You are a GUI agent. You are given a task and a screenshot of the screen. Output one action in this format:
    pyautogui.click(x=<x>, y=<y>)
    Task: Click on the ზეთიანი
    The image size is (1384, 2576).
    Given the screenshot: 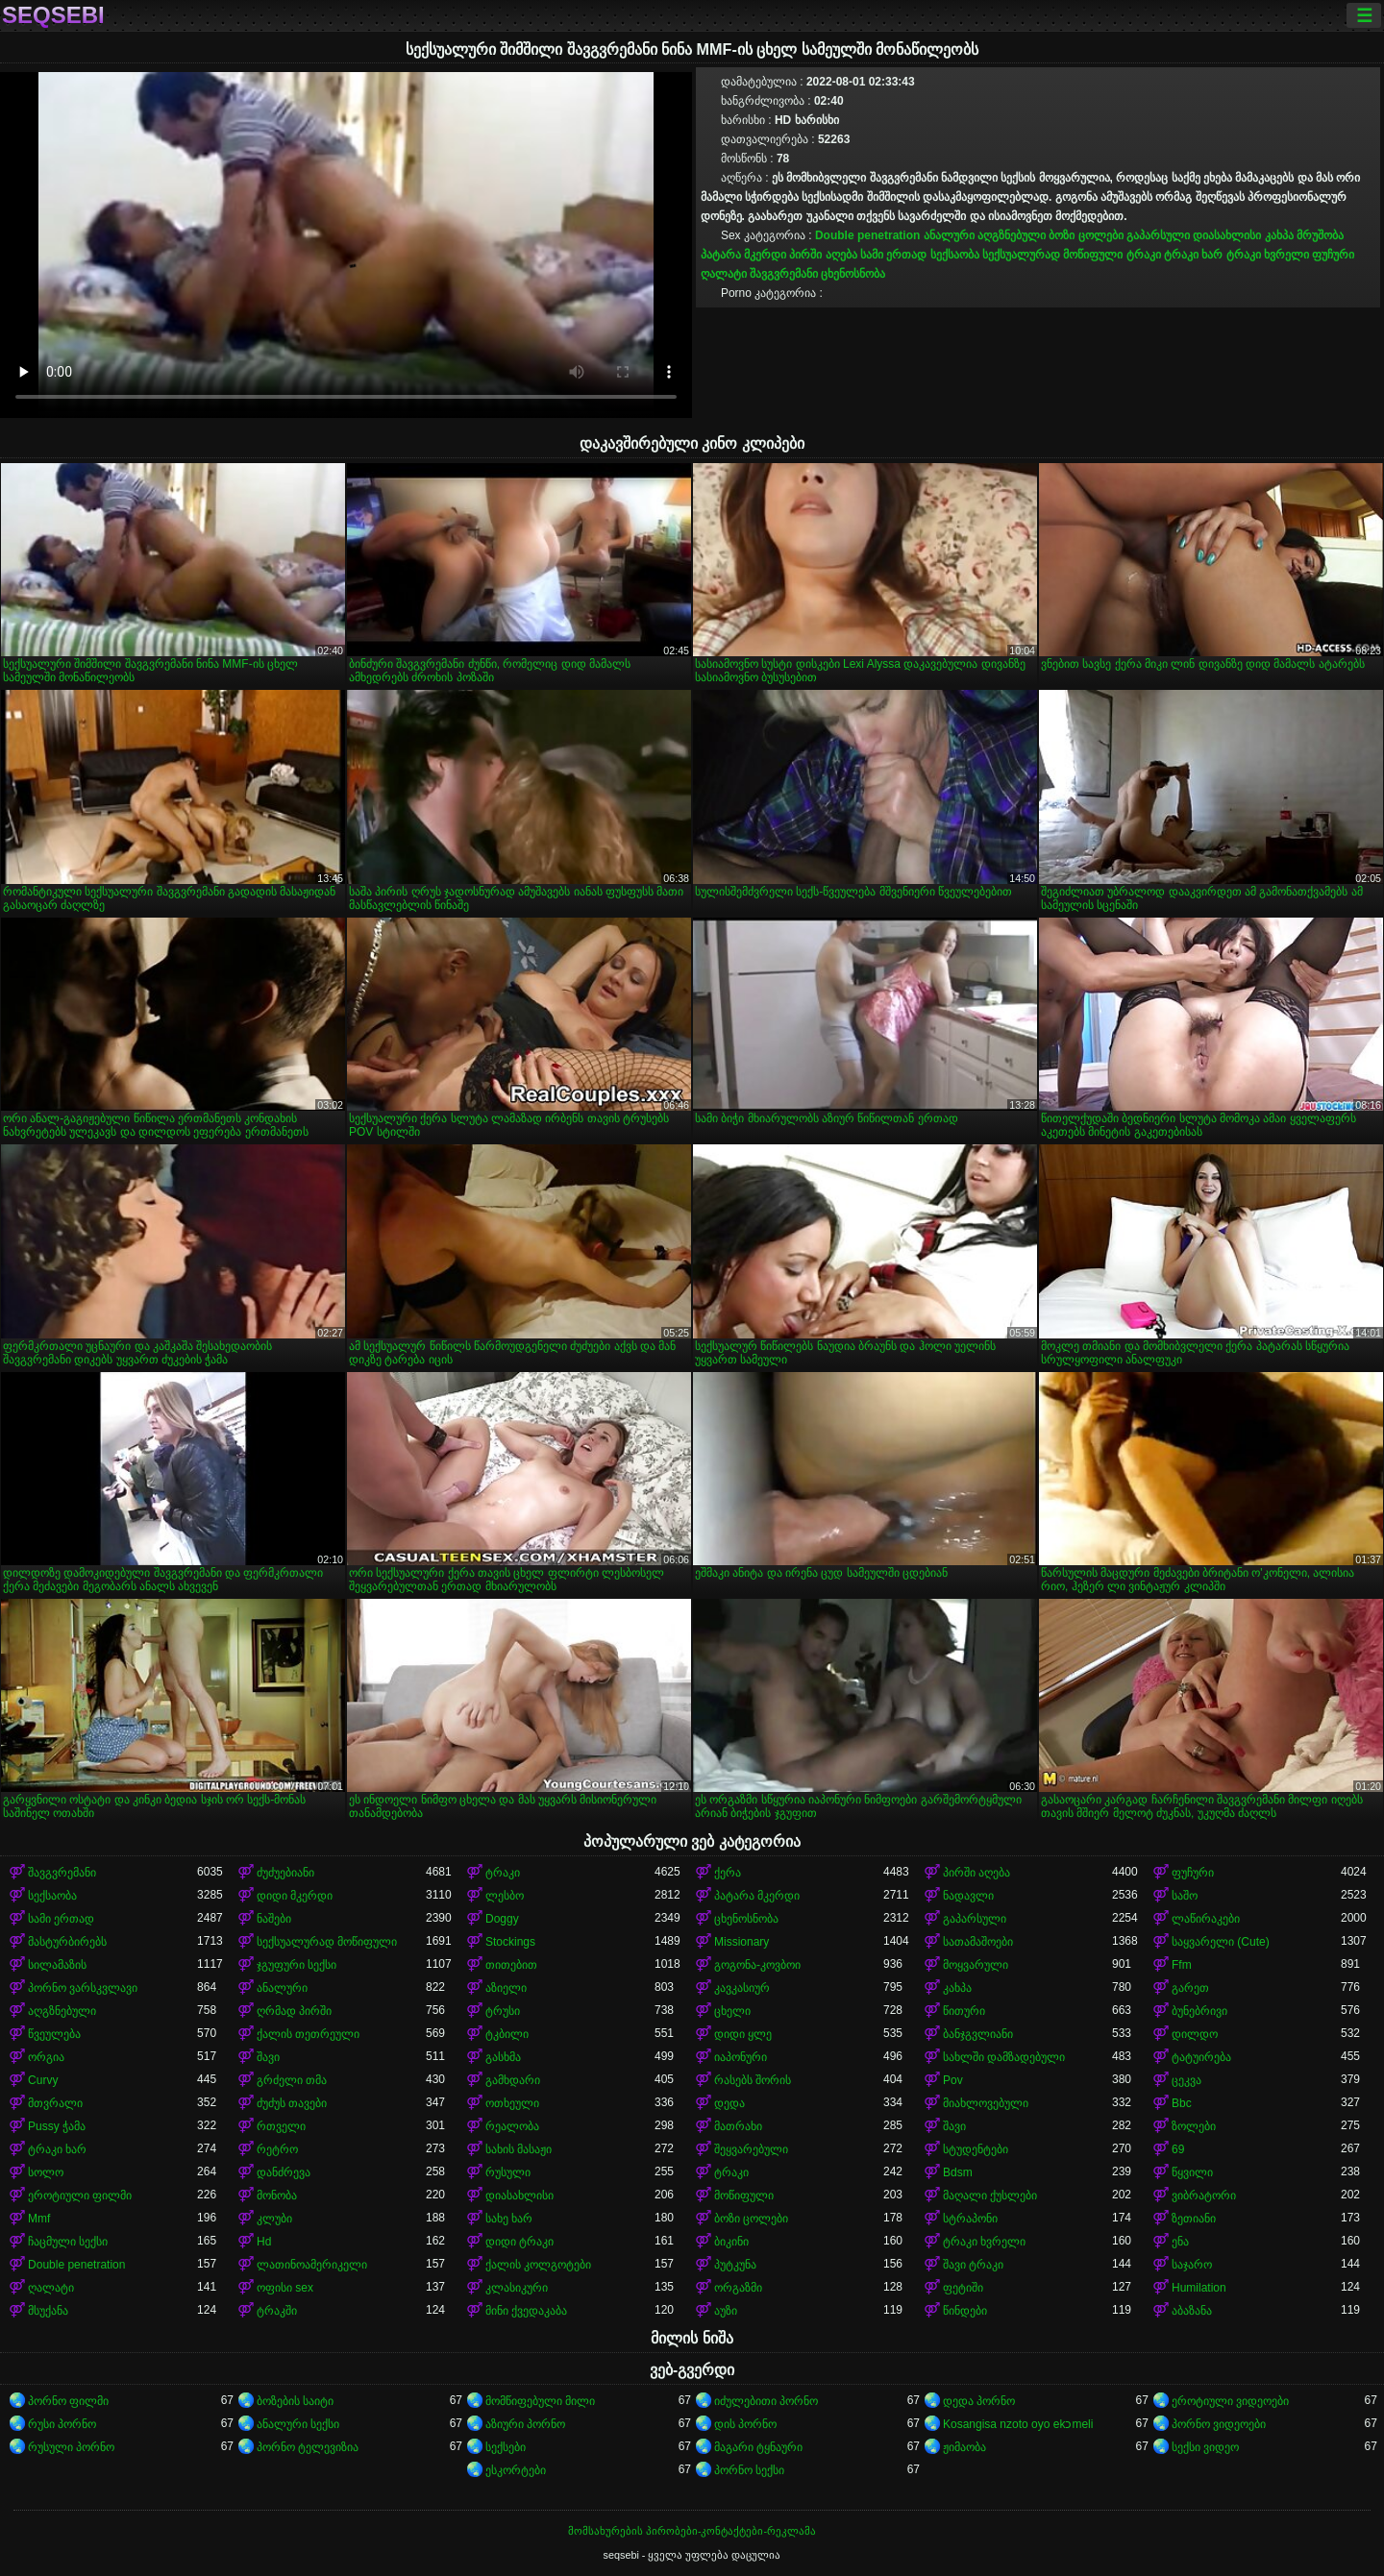 What is the action you would take?
    pyautogui.click(x=1194, y=2218)
    